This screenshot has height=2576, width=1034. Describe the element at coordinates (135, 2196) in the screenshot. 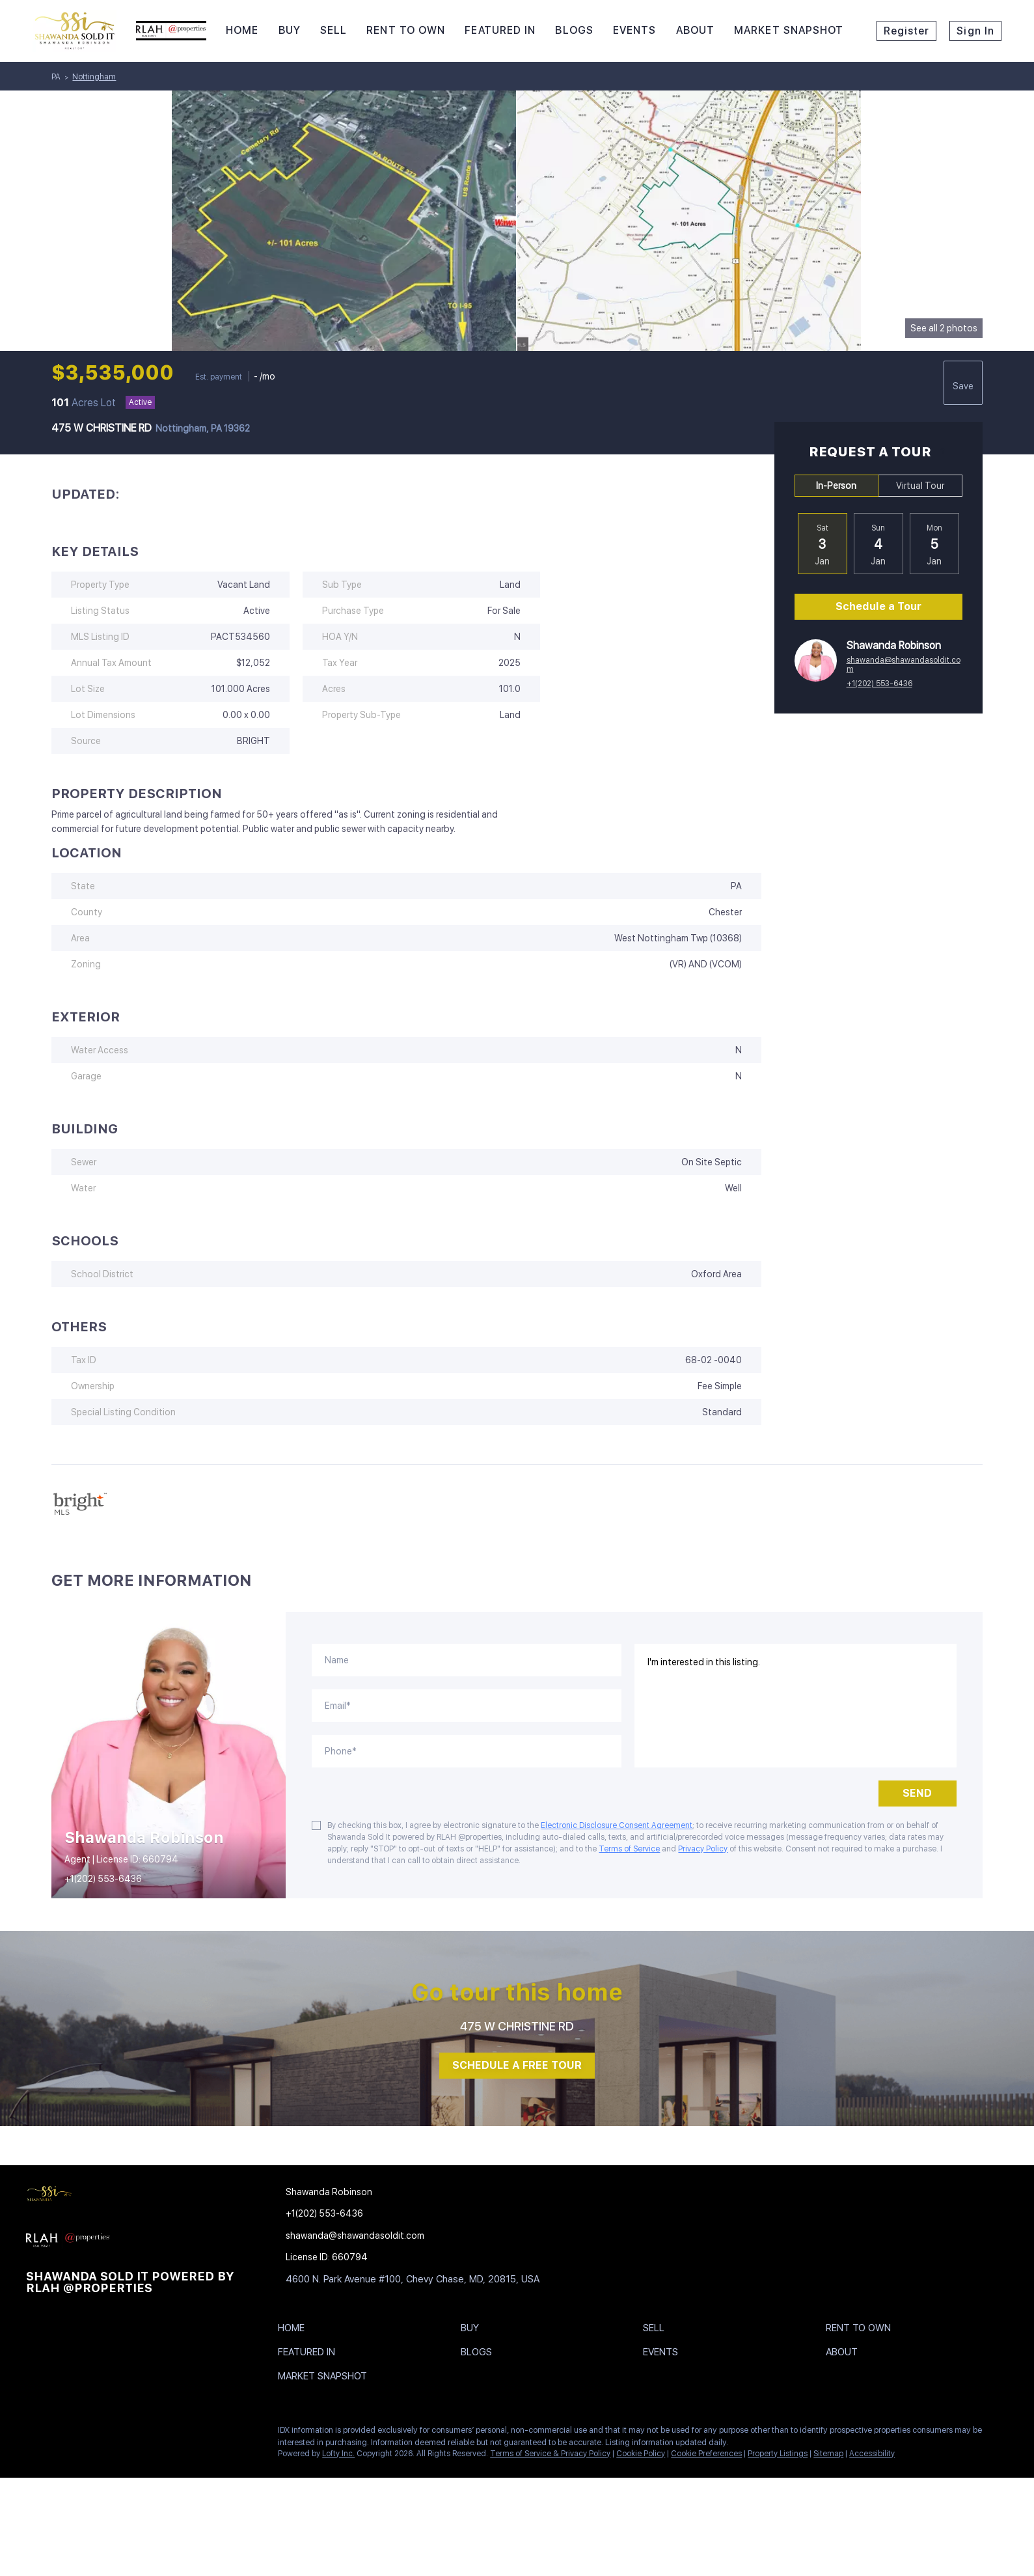

I see `[site logo]` at that location.